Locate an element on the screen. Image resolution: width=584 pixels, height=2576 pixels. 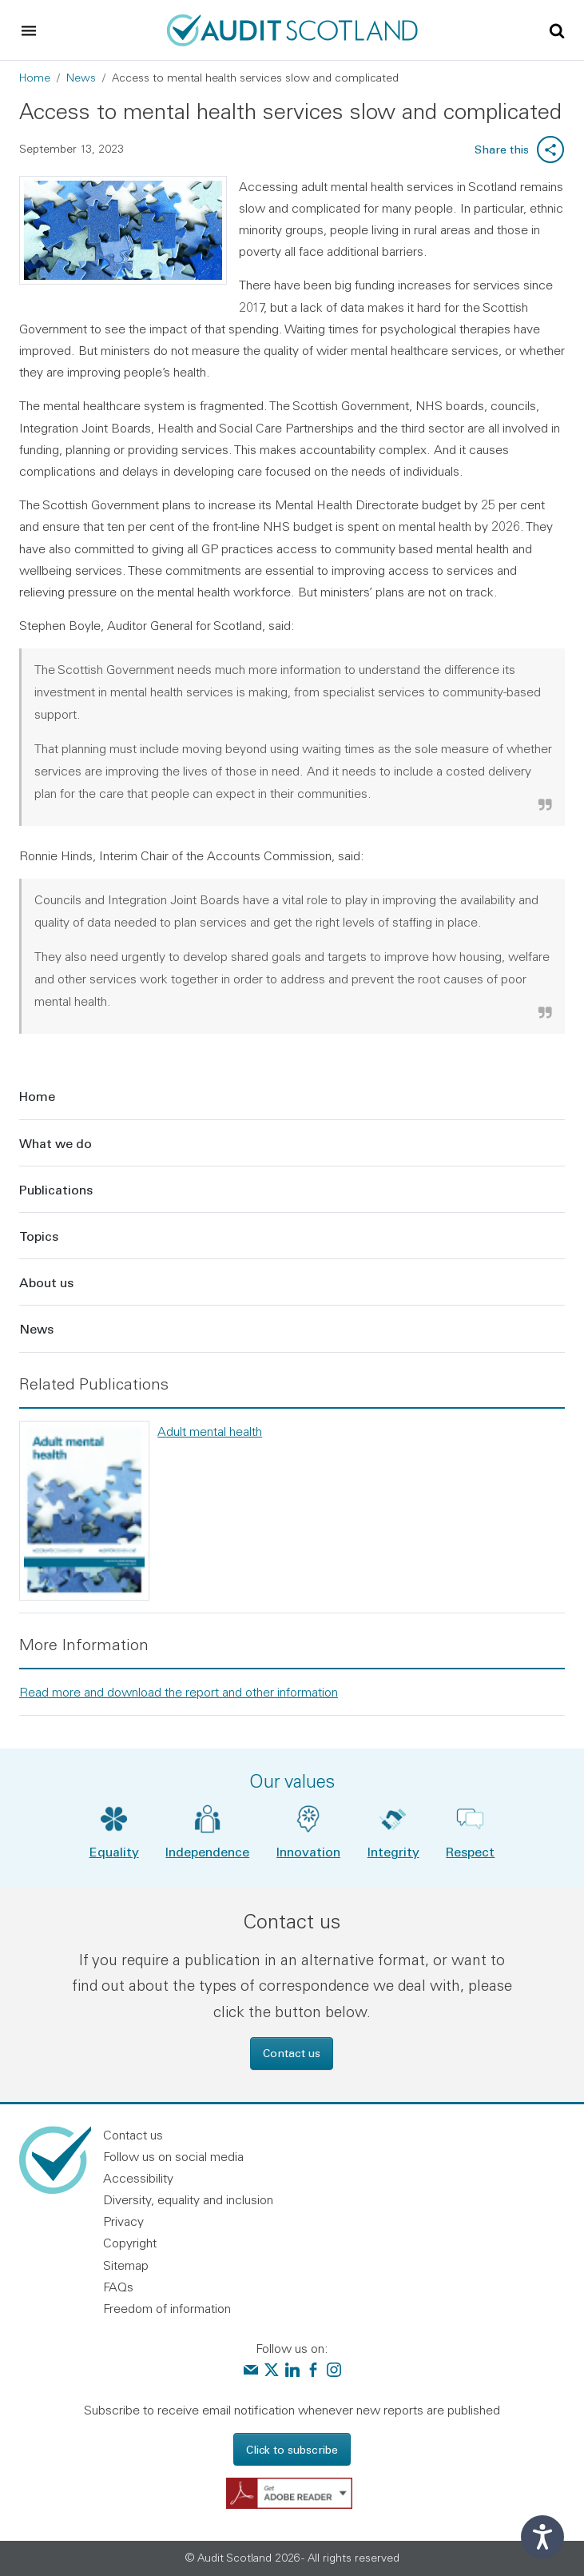
Diversity, equality and inclusion is located at coordinates (188, 2199).